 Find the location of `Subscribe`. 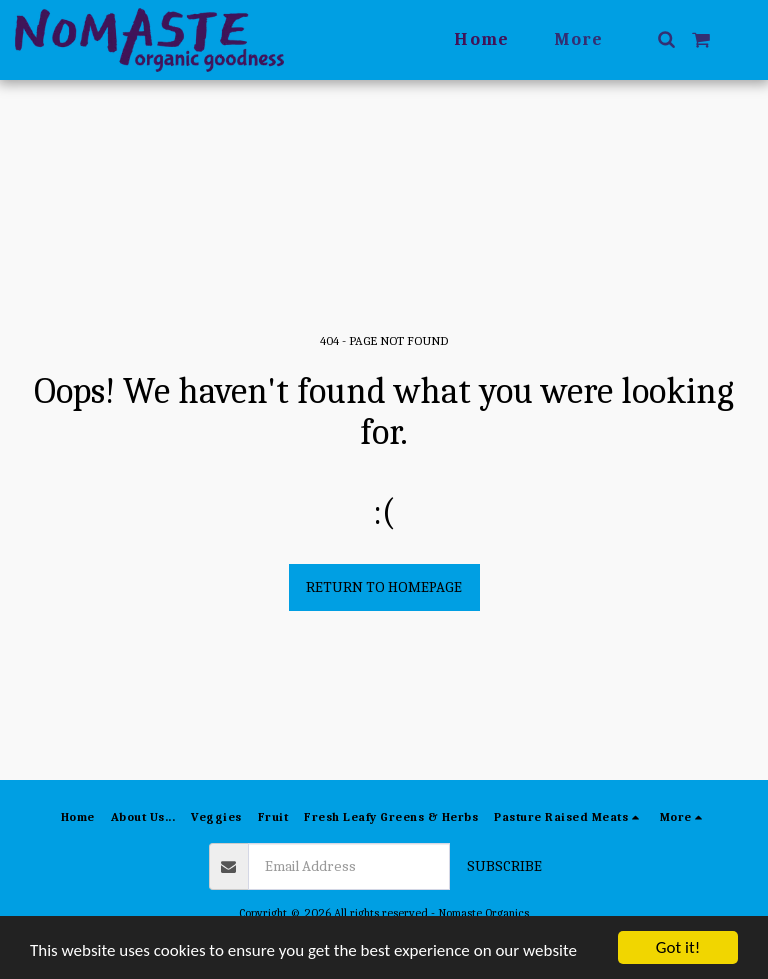

Subscribe is located at coordinates (504, 866).